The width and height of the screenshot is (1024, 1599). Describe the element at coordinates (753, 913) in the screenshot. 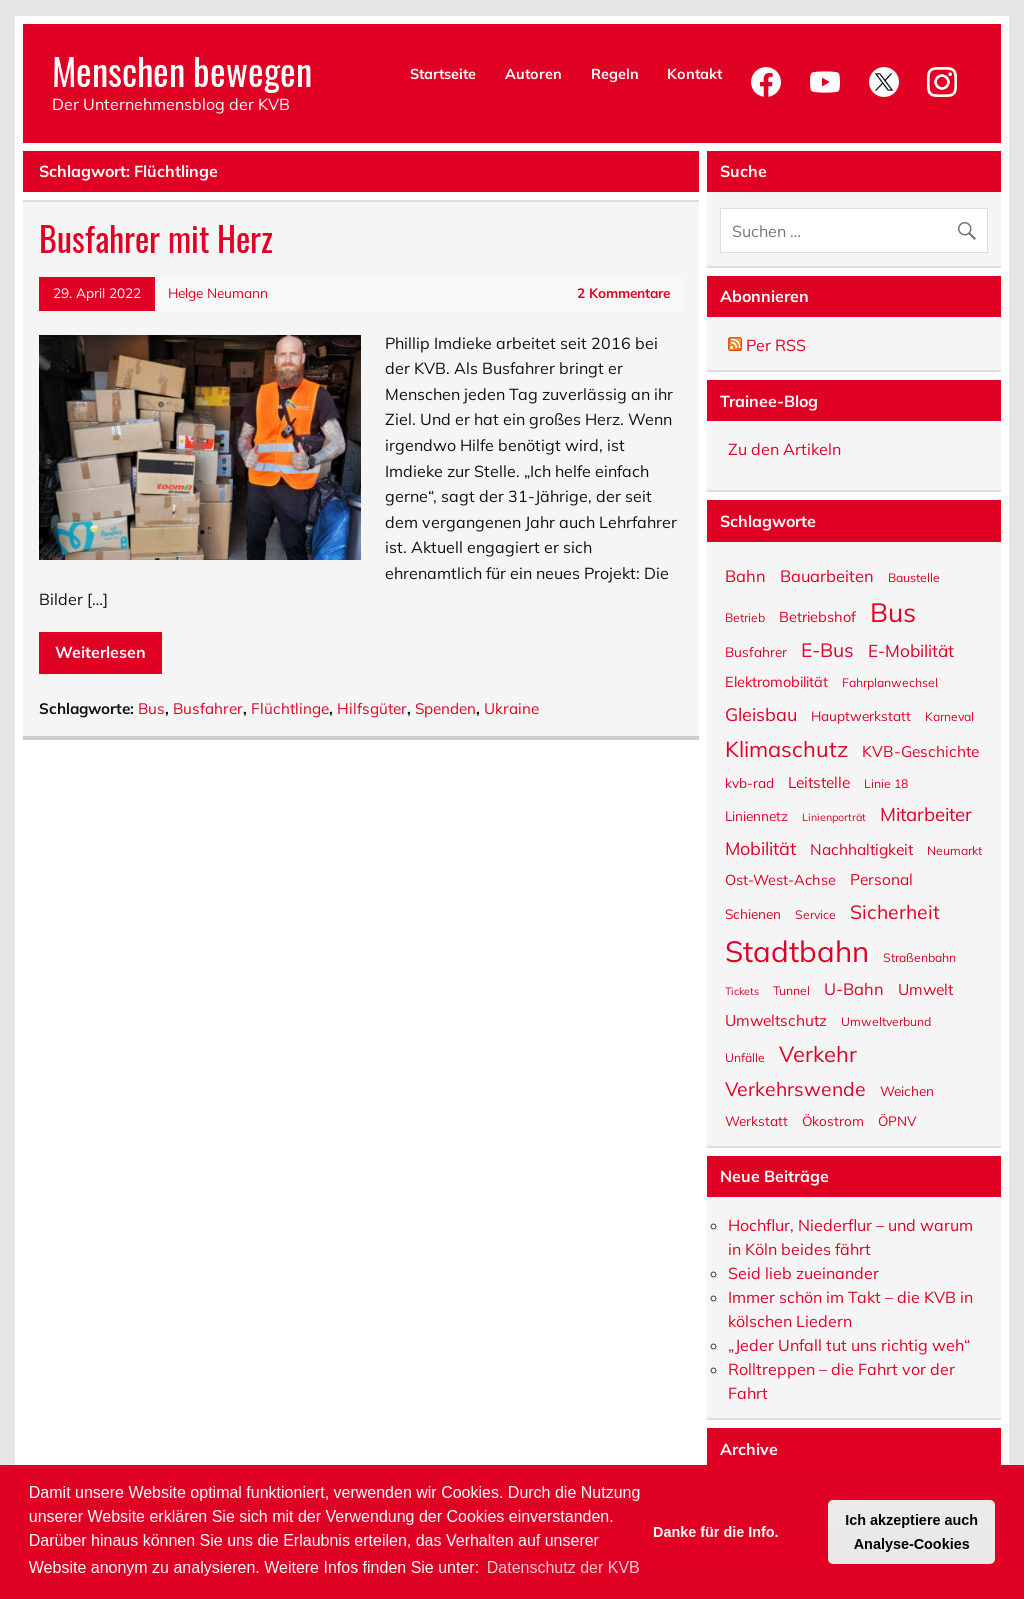

I see `Schienen [Schienen (6 Einträge)]` at that location.